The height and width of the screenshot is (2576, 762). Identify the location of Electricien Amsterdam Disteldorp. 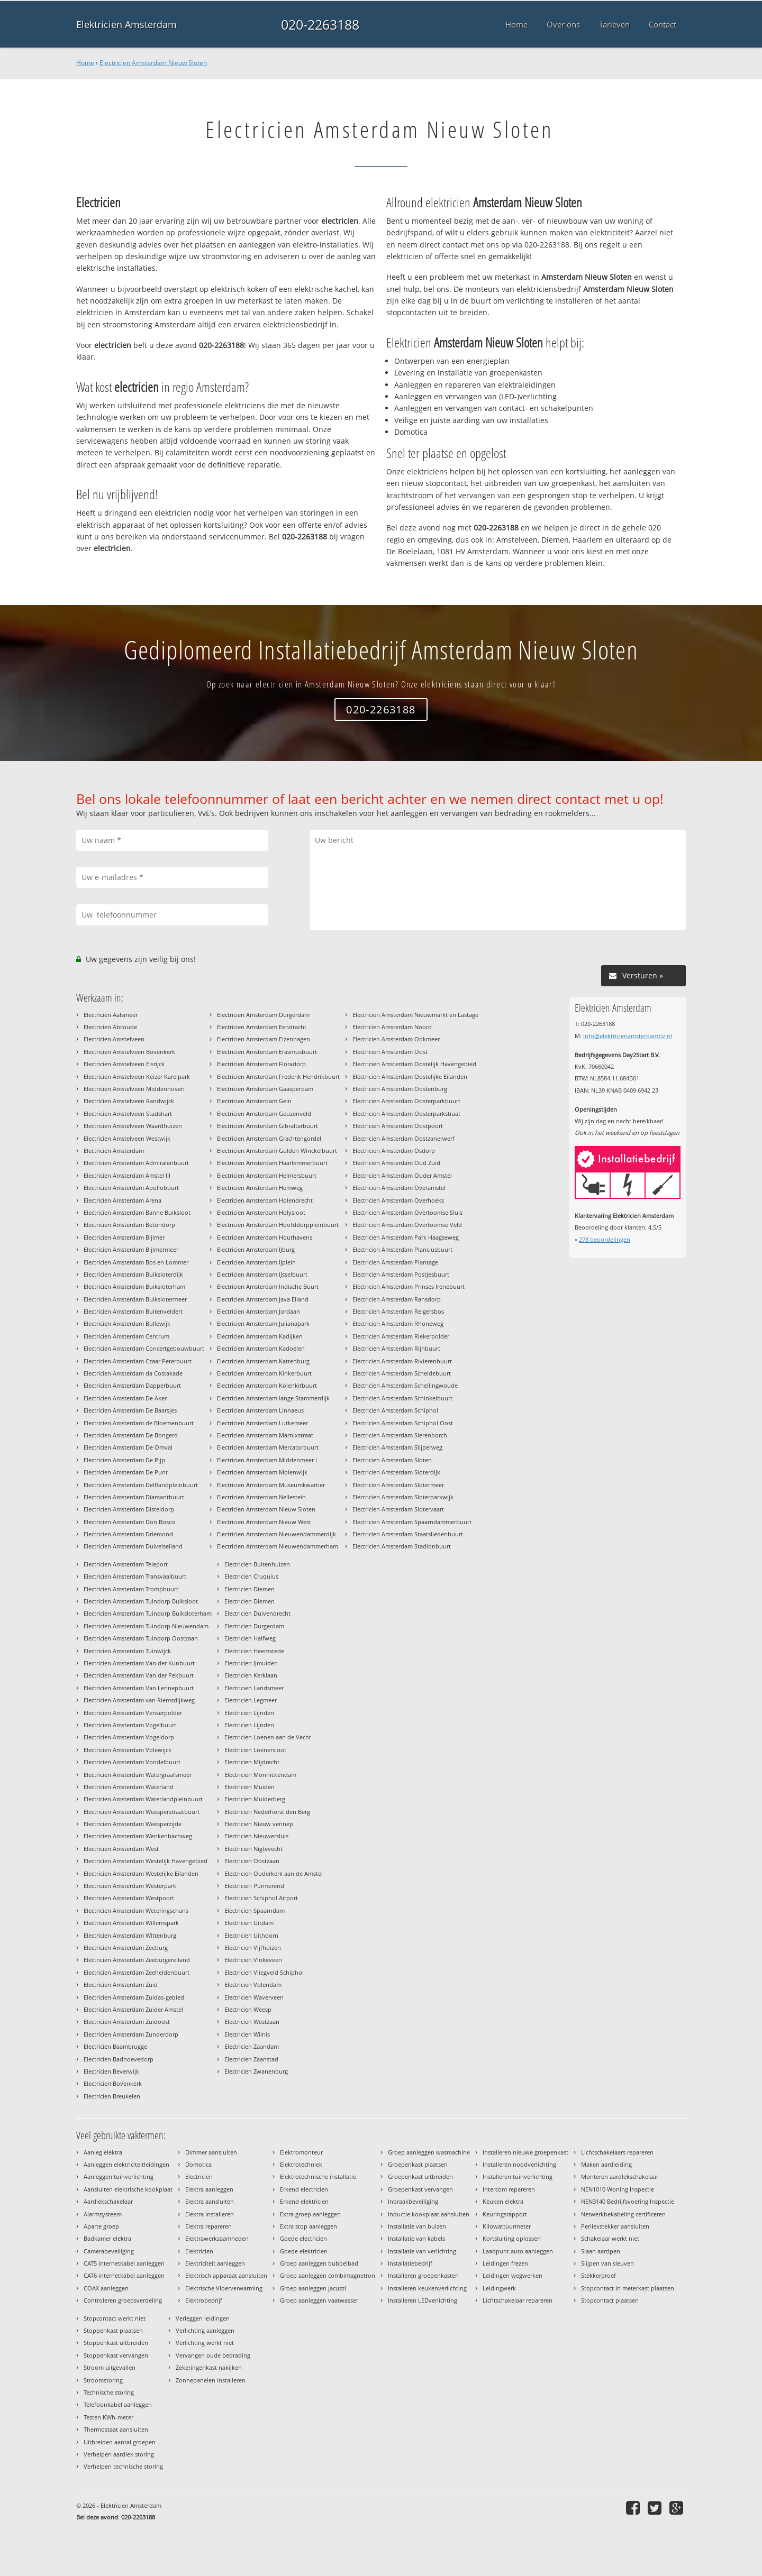
(129, 1509).